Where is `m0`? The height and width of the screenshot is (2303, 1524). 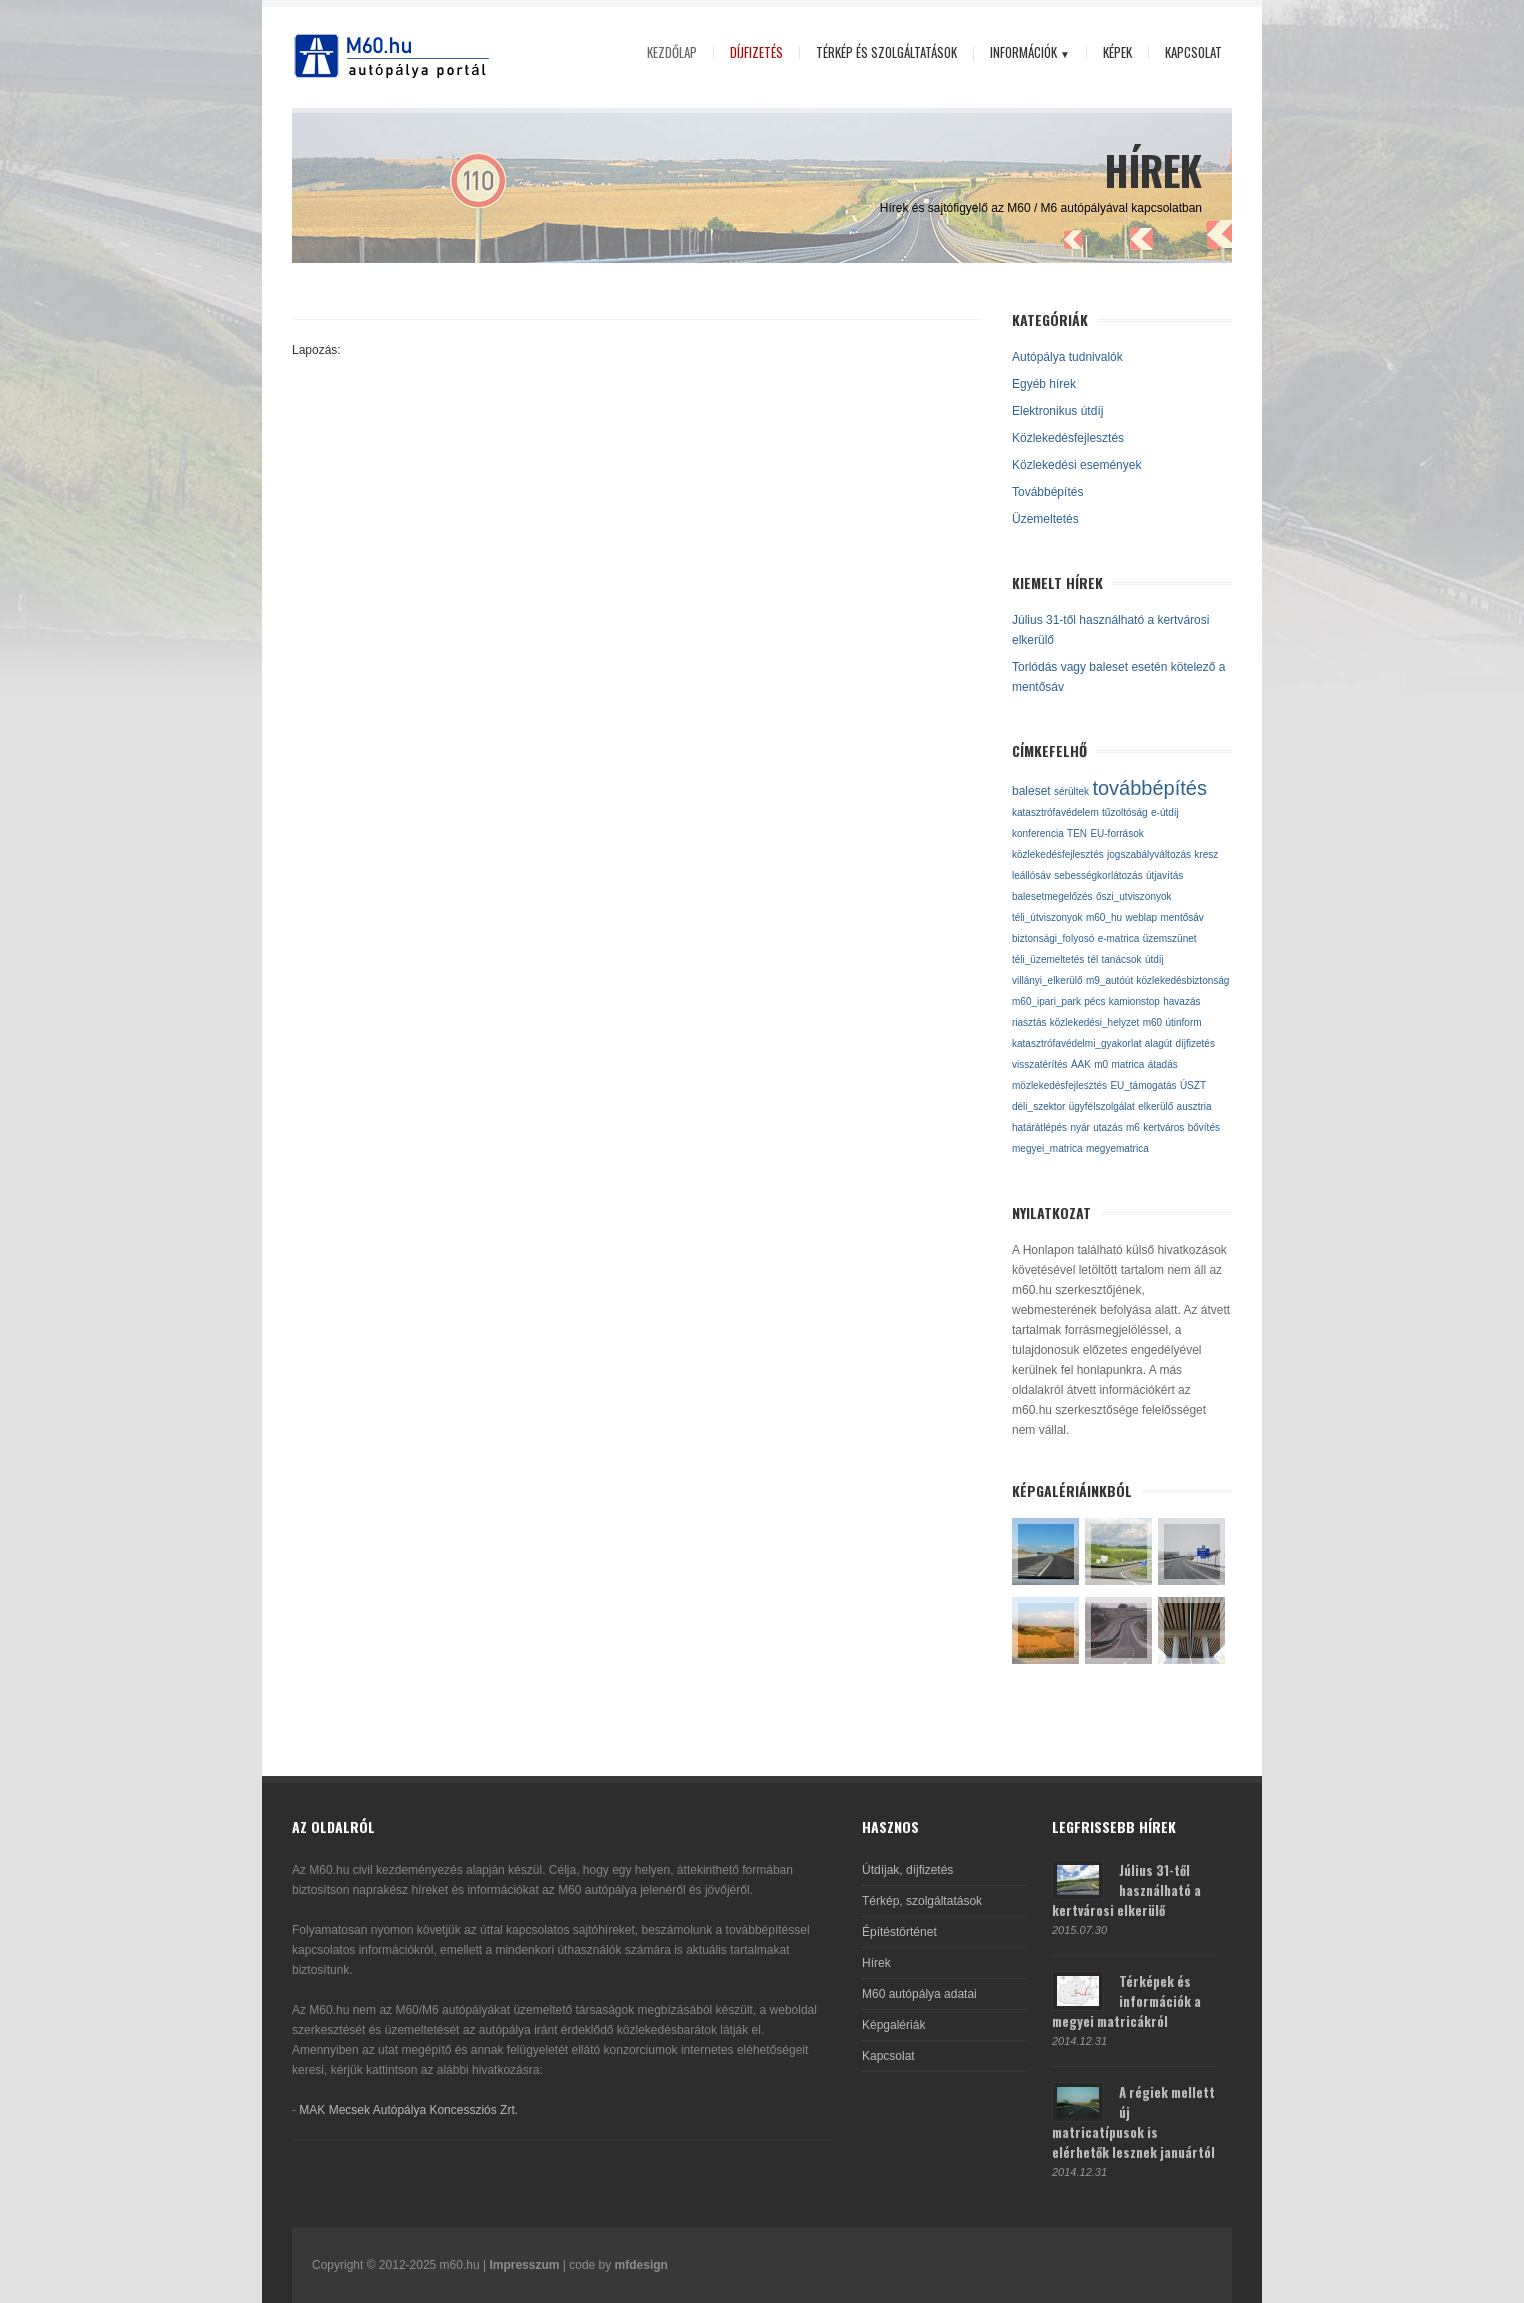
m0 is located at coordinates (1101, 1064).